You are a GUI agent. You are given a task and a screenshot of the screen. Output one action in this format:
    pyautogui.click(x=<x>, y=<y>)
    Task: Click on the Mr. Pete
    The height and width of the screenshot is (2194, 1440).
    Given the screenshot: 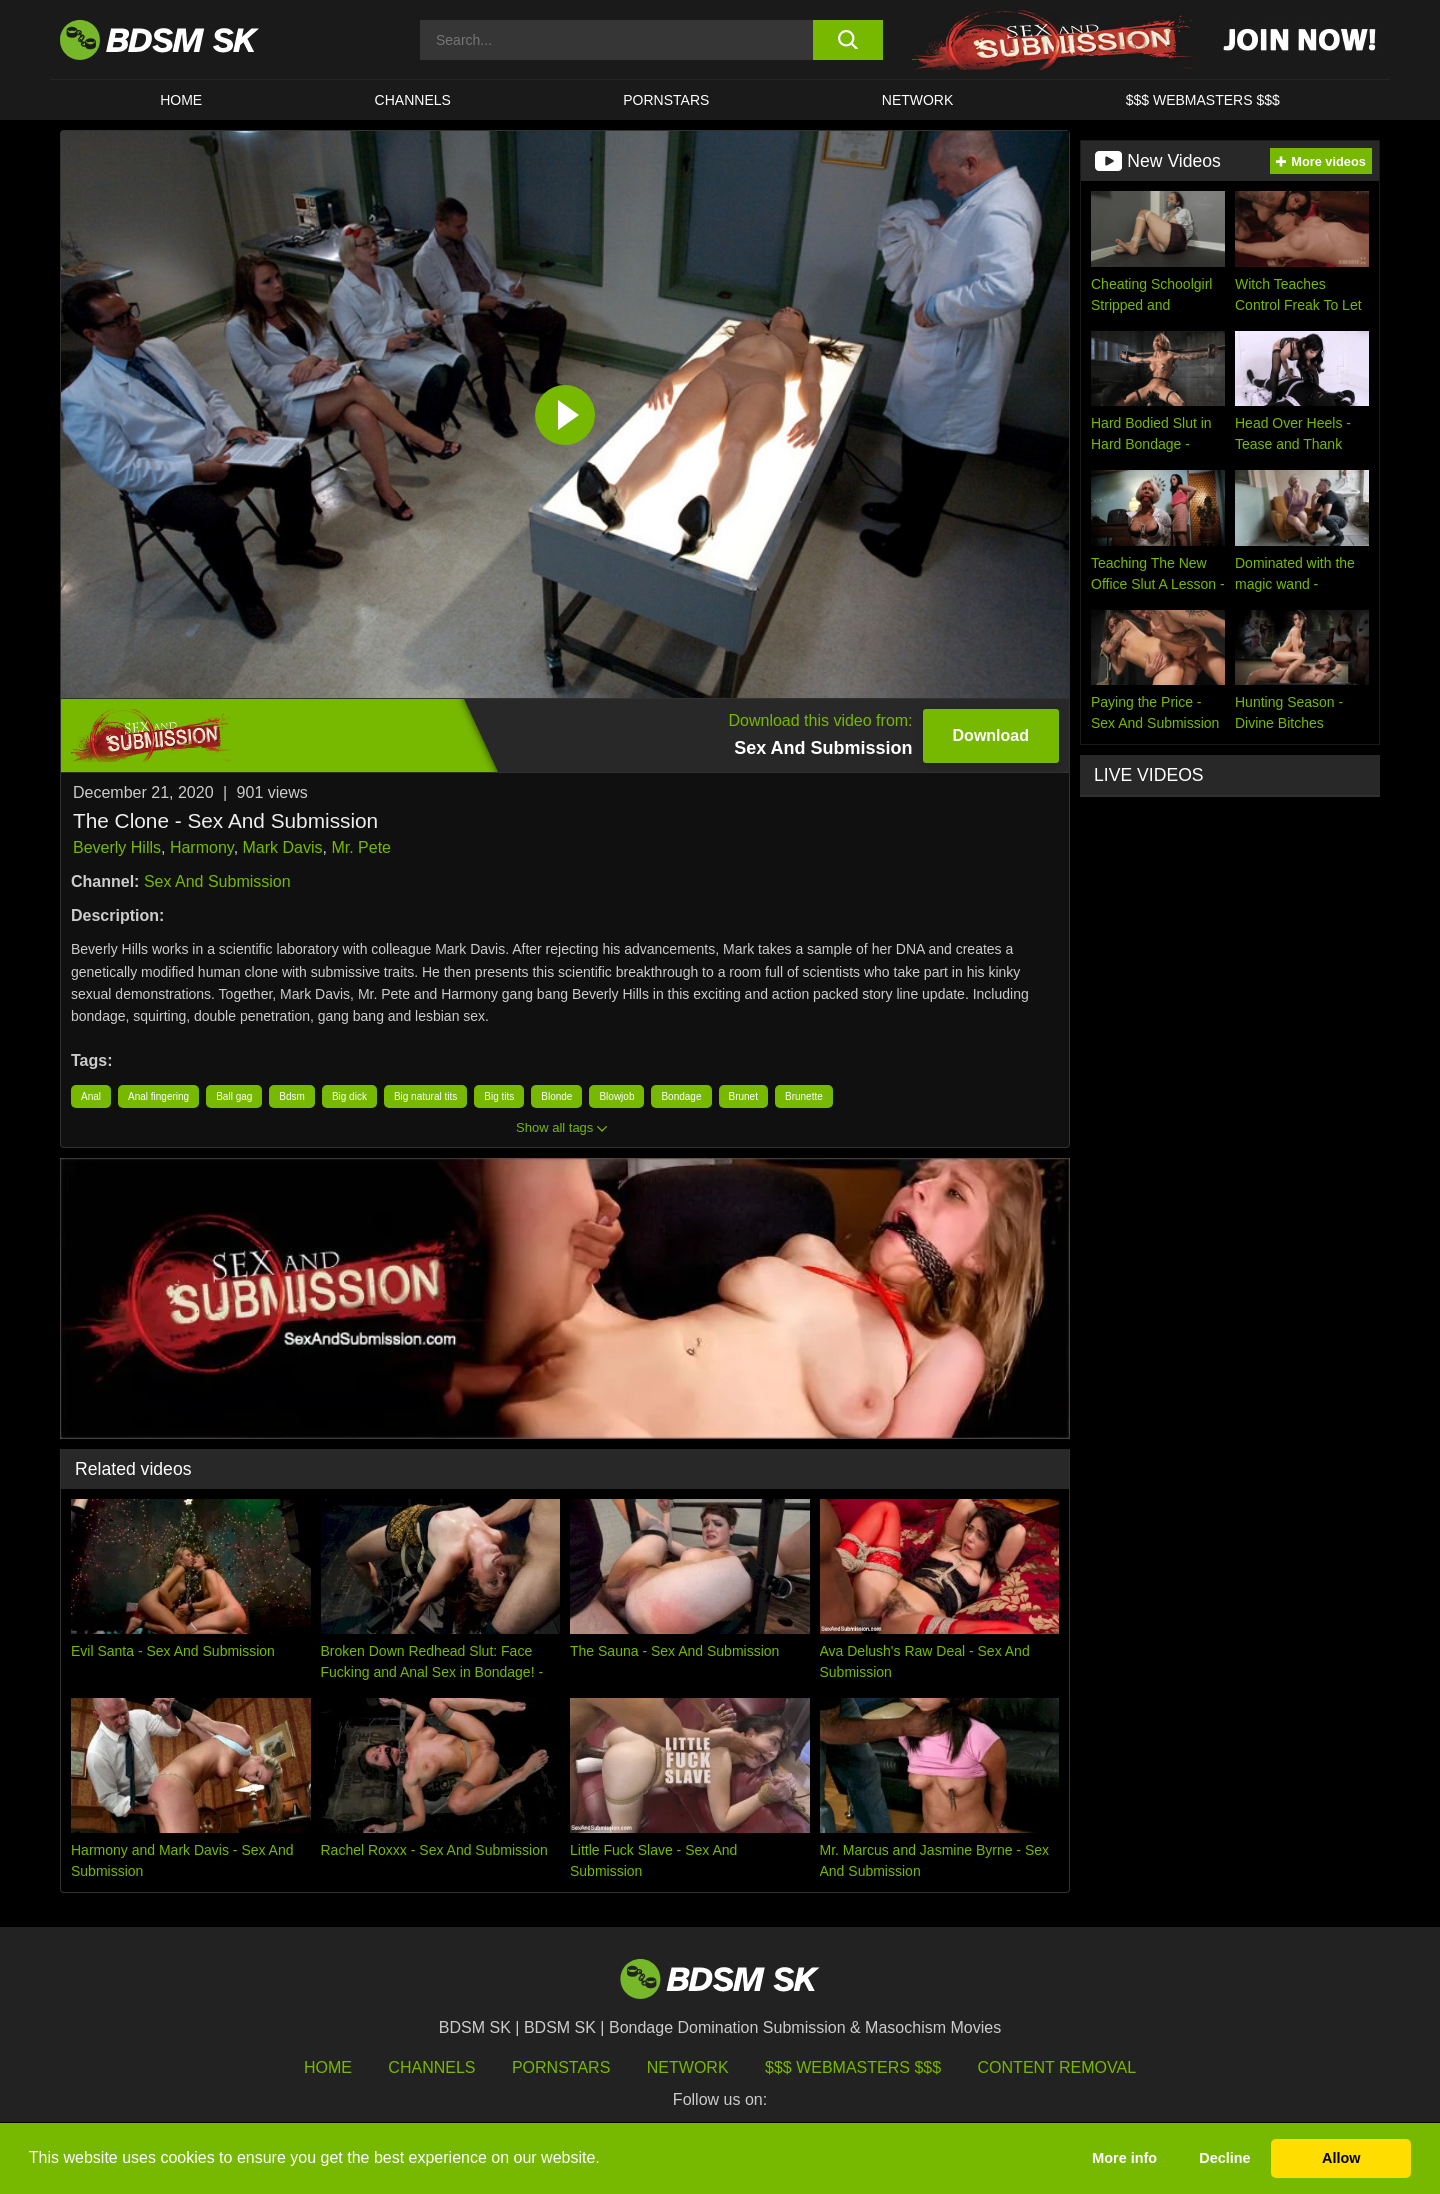 What is the action you would take?
    pyautogui.click(x=361, y=847)
    